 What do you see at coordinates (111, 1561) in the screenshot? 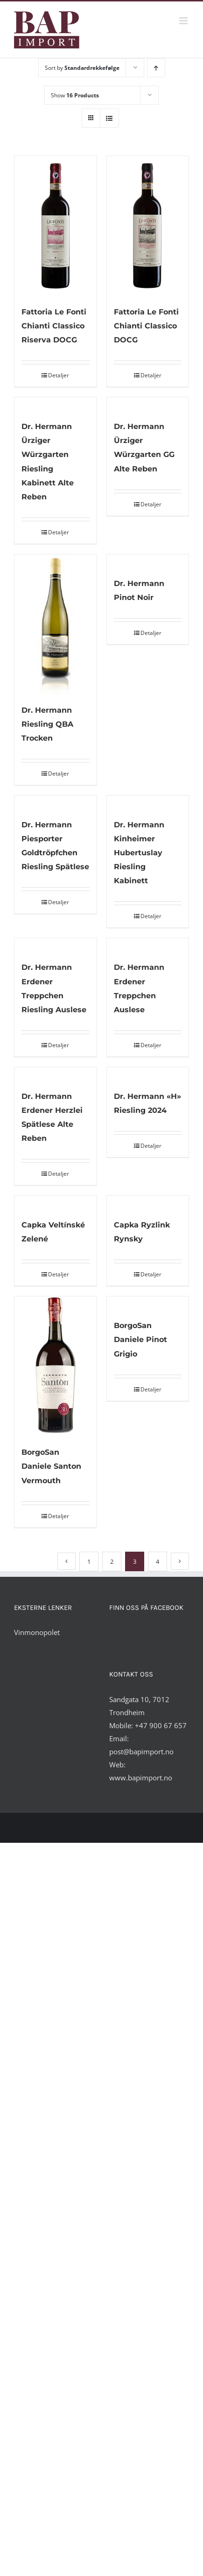
I see `2 [Side 2]` at bounding box center [111, 1561].